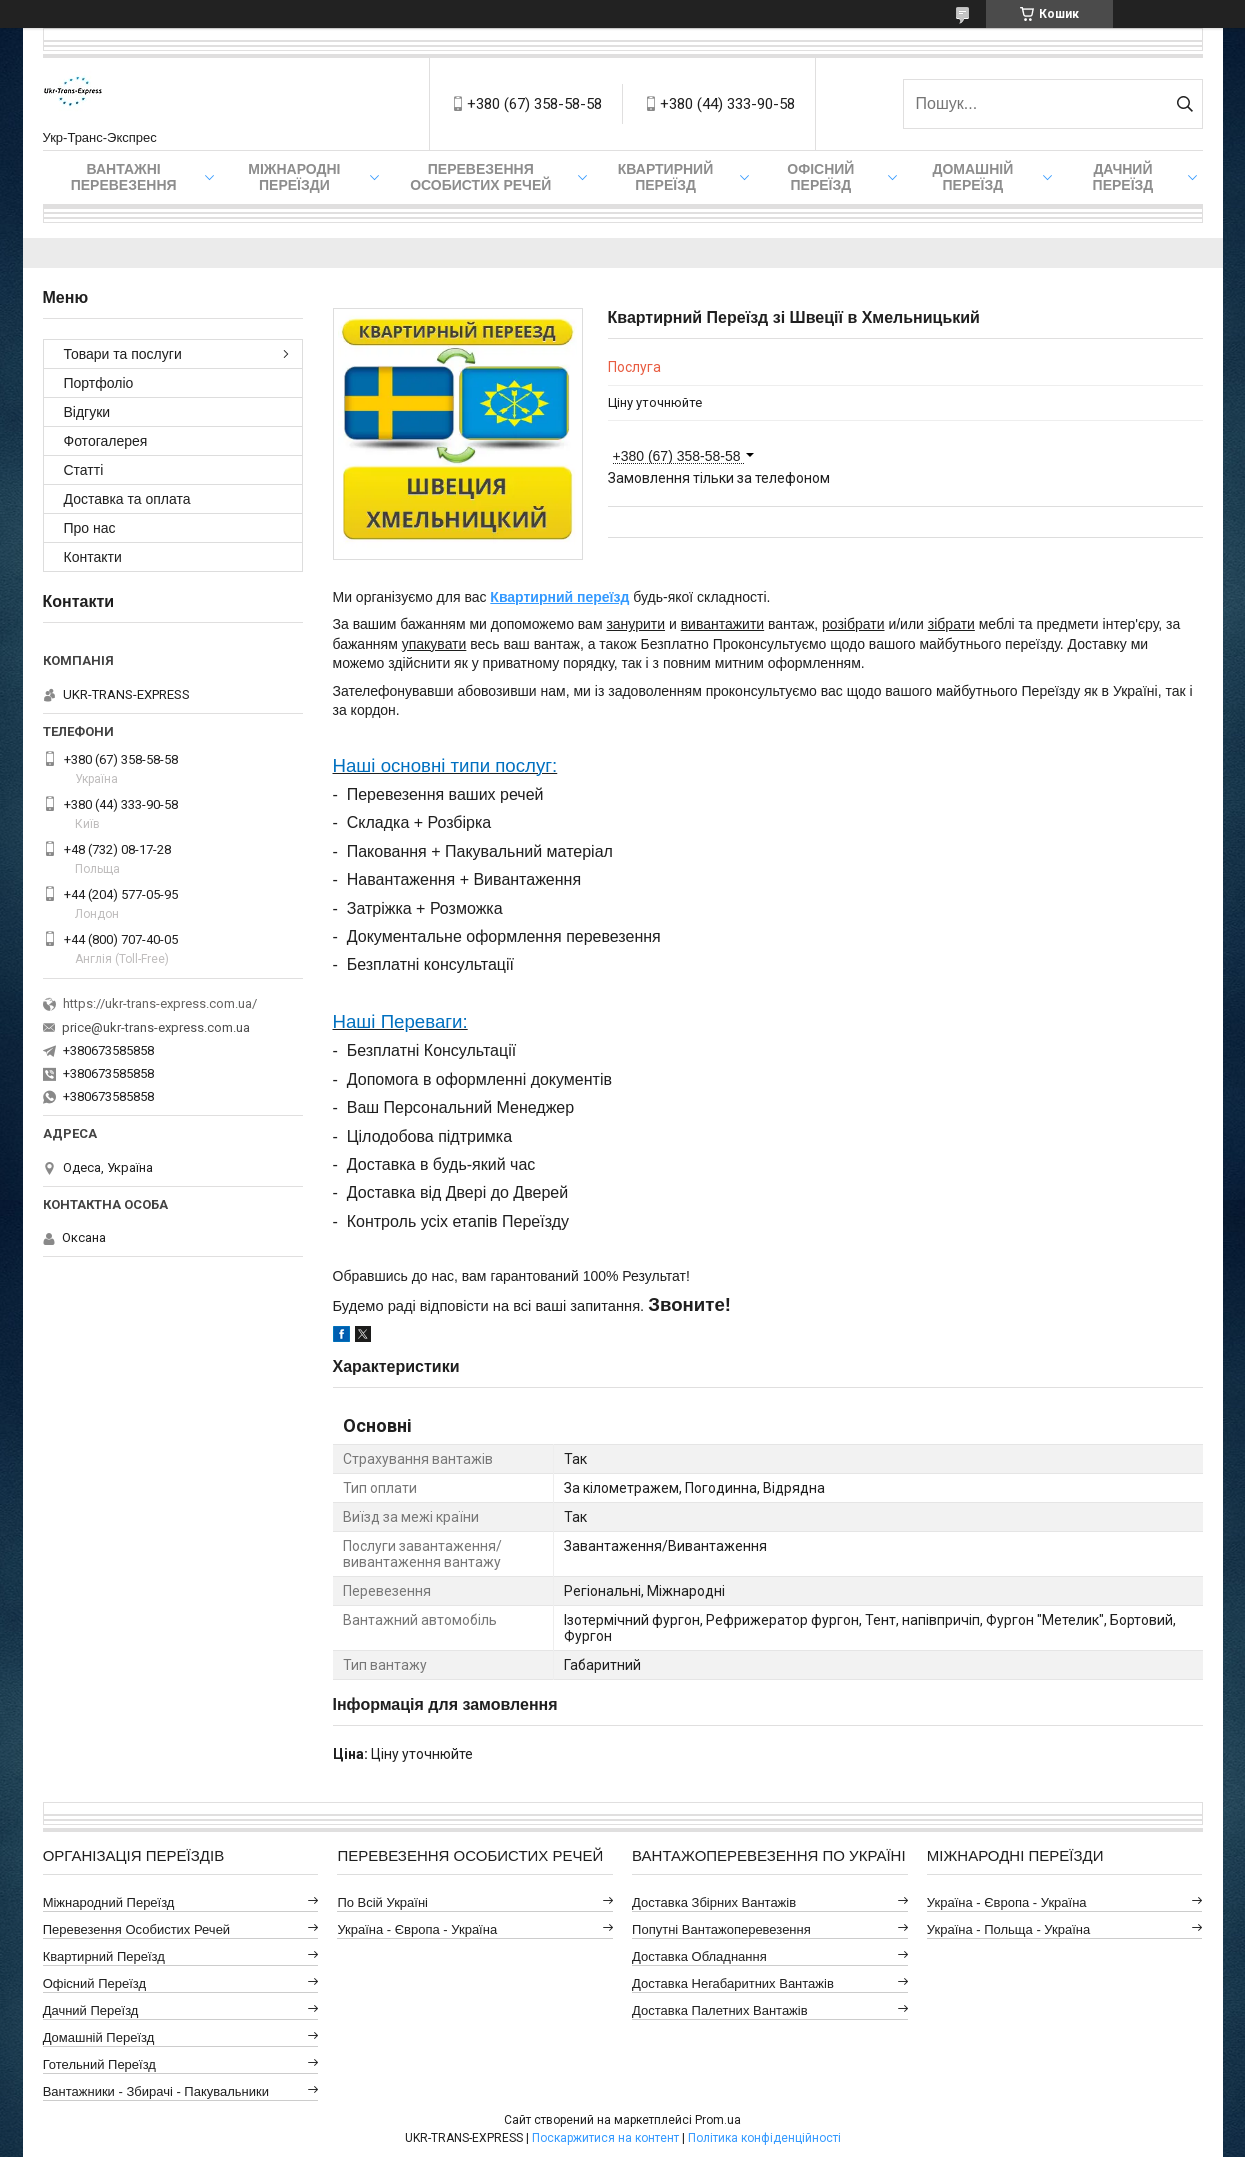 This screenshot has height=2157, width=1245. What do you see at coordinates (820, 177) in the screenshot?
I see `Офісний переїзд` at bounding box center [820, 177].